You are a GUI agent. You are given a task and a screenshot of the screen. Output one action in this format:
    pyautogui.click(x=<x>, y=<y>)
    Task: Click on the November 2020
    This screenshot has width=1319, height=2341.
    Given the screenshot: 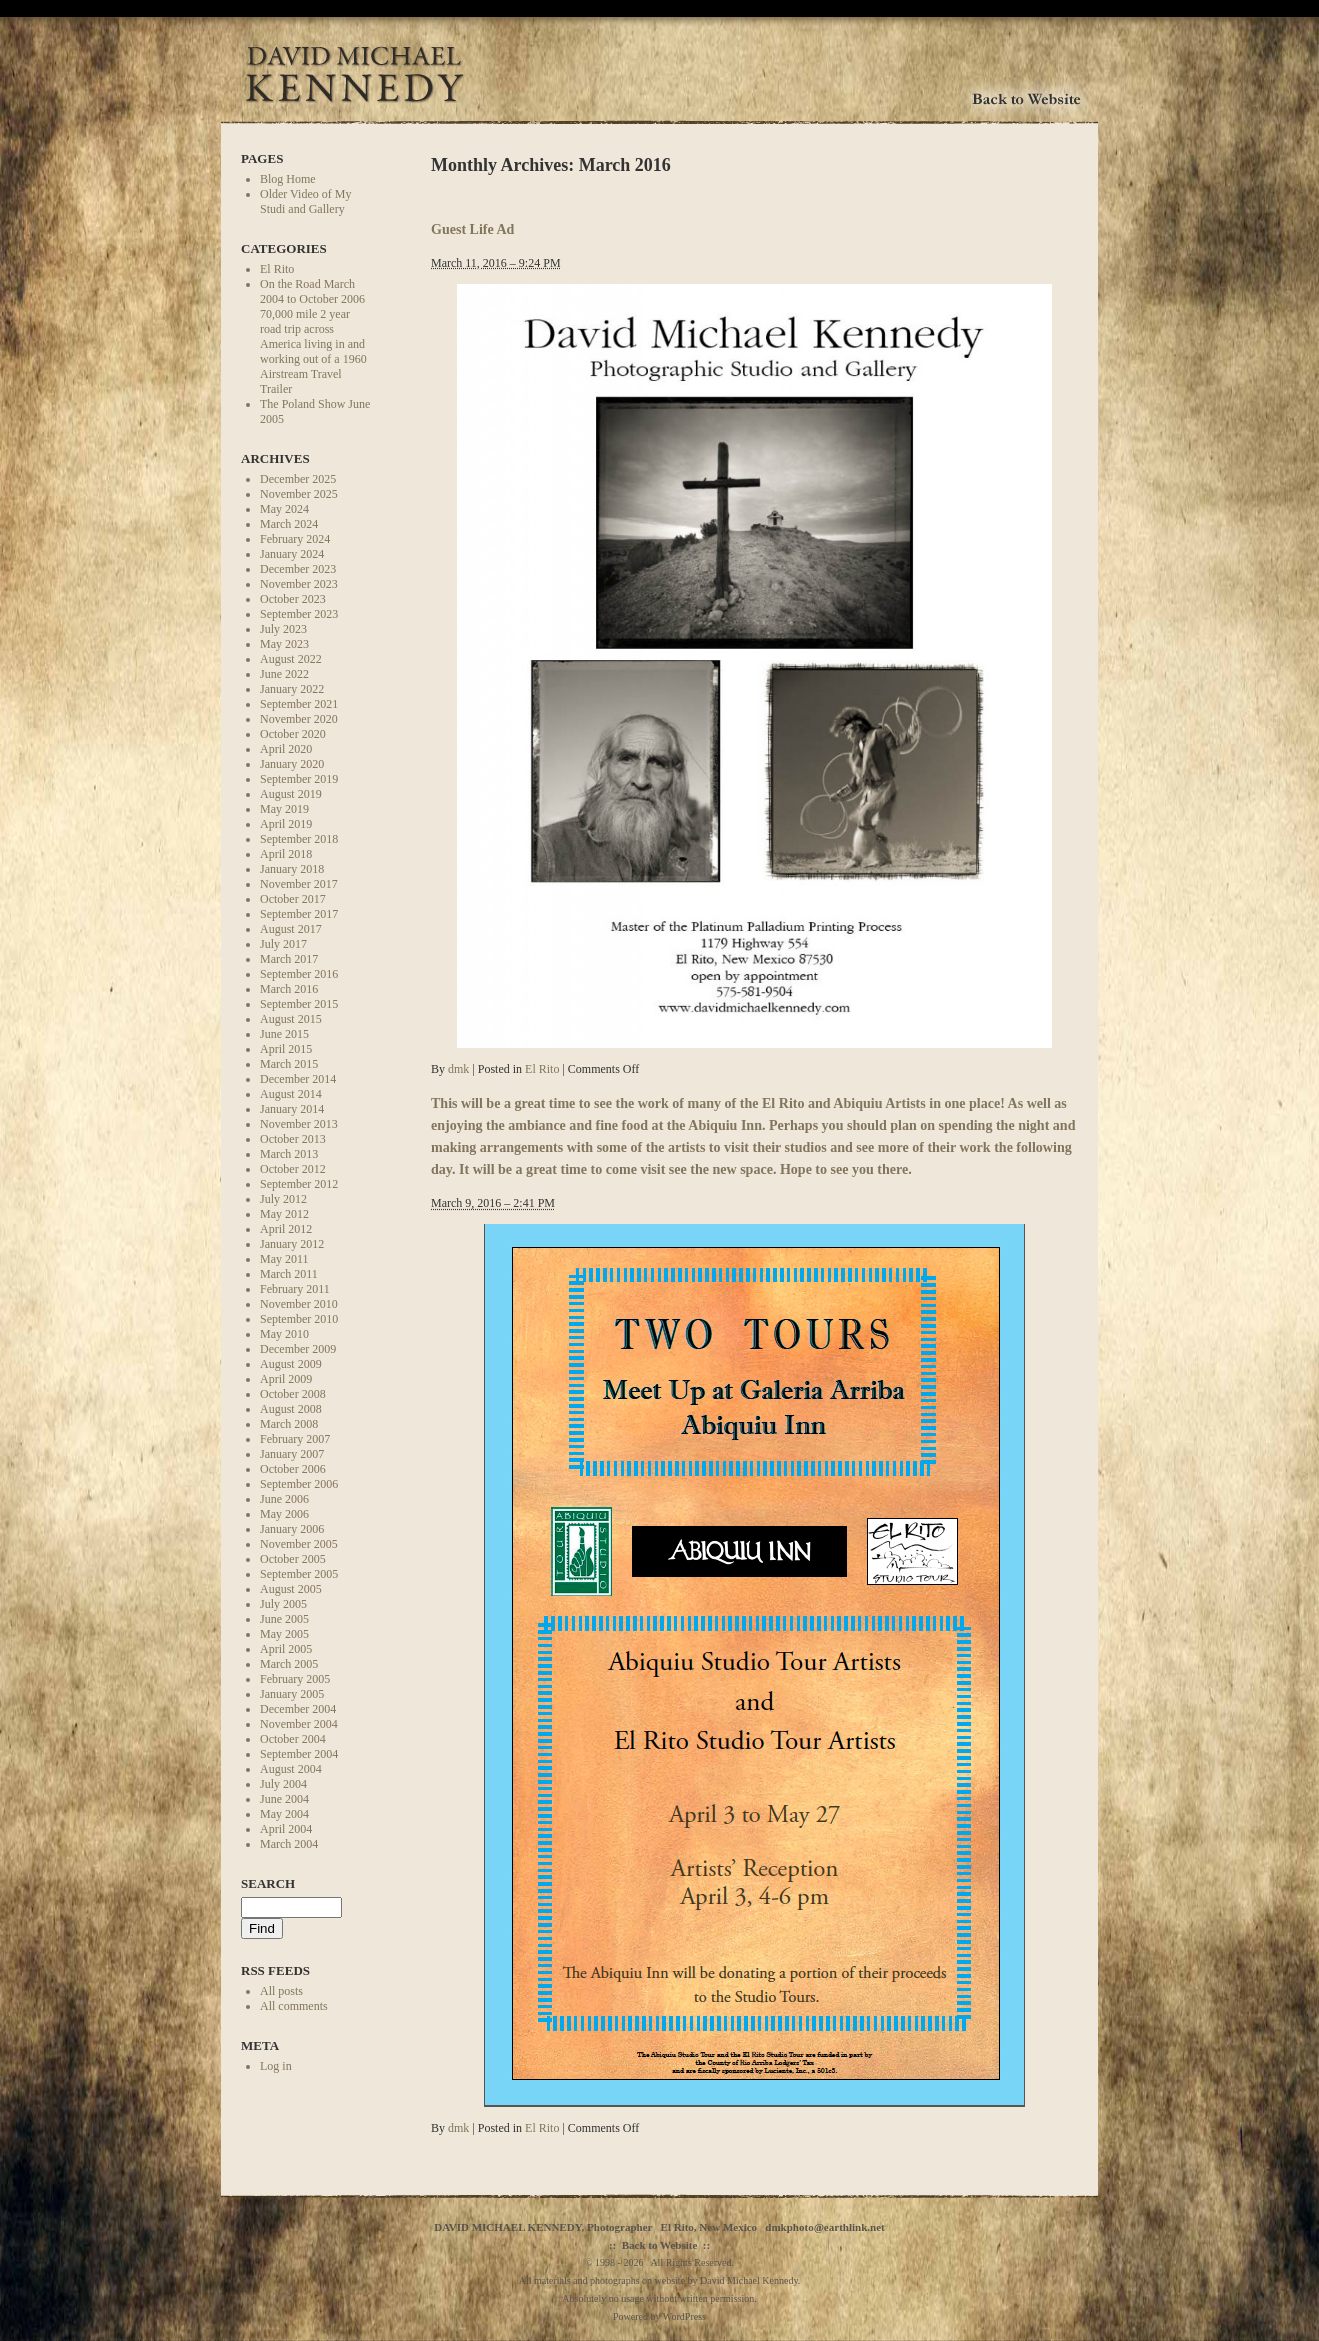 What is the action you would take?
    pyautogui.click(x=299, y=719)
    